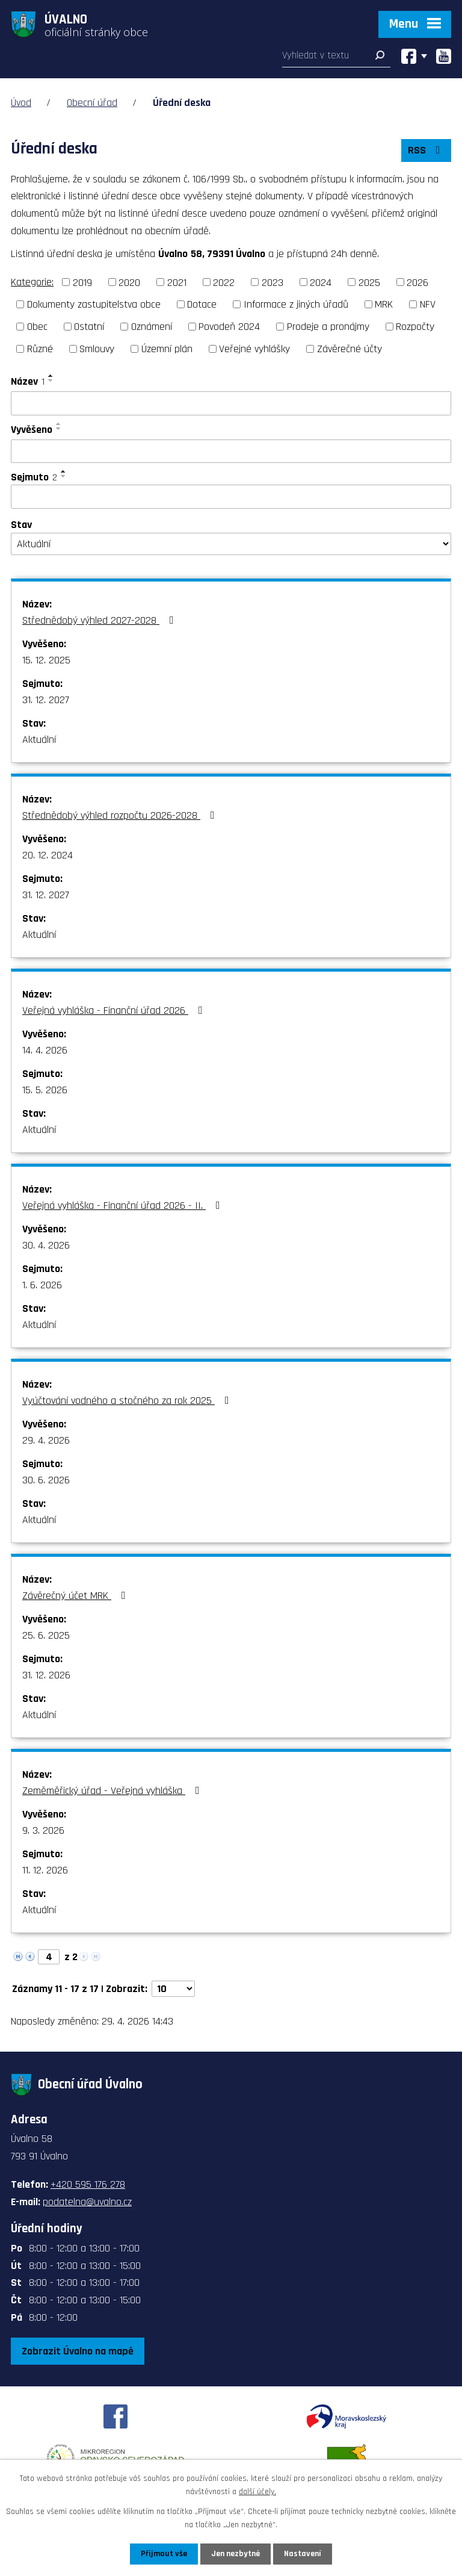  What do you see at coordinates (296, 304) in the screenshot?
I see `Informace z jiných úřadů` at bounding box center [296, 304].